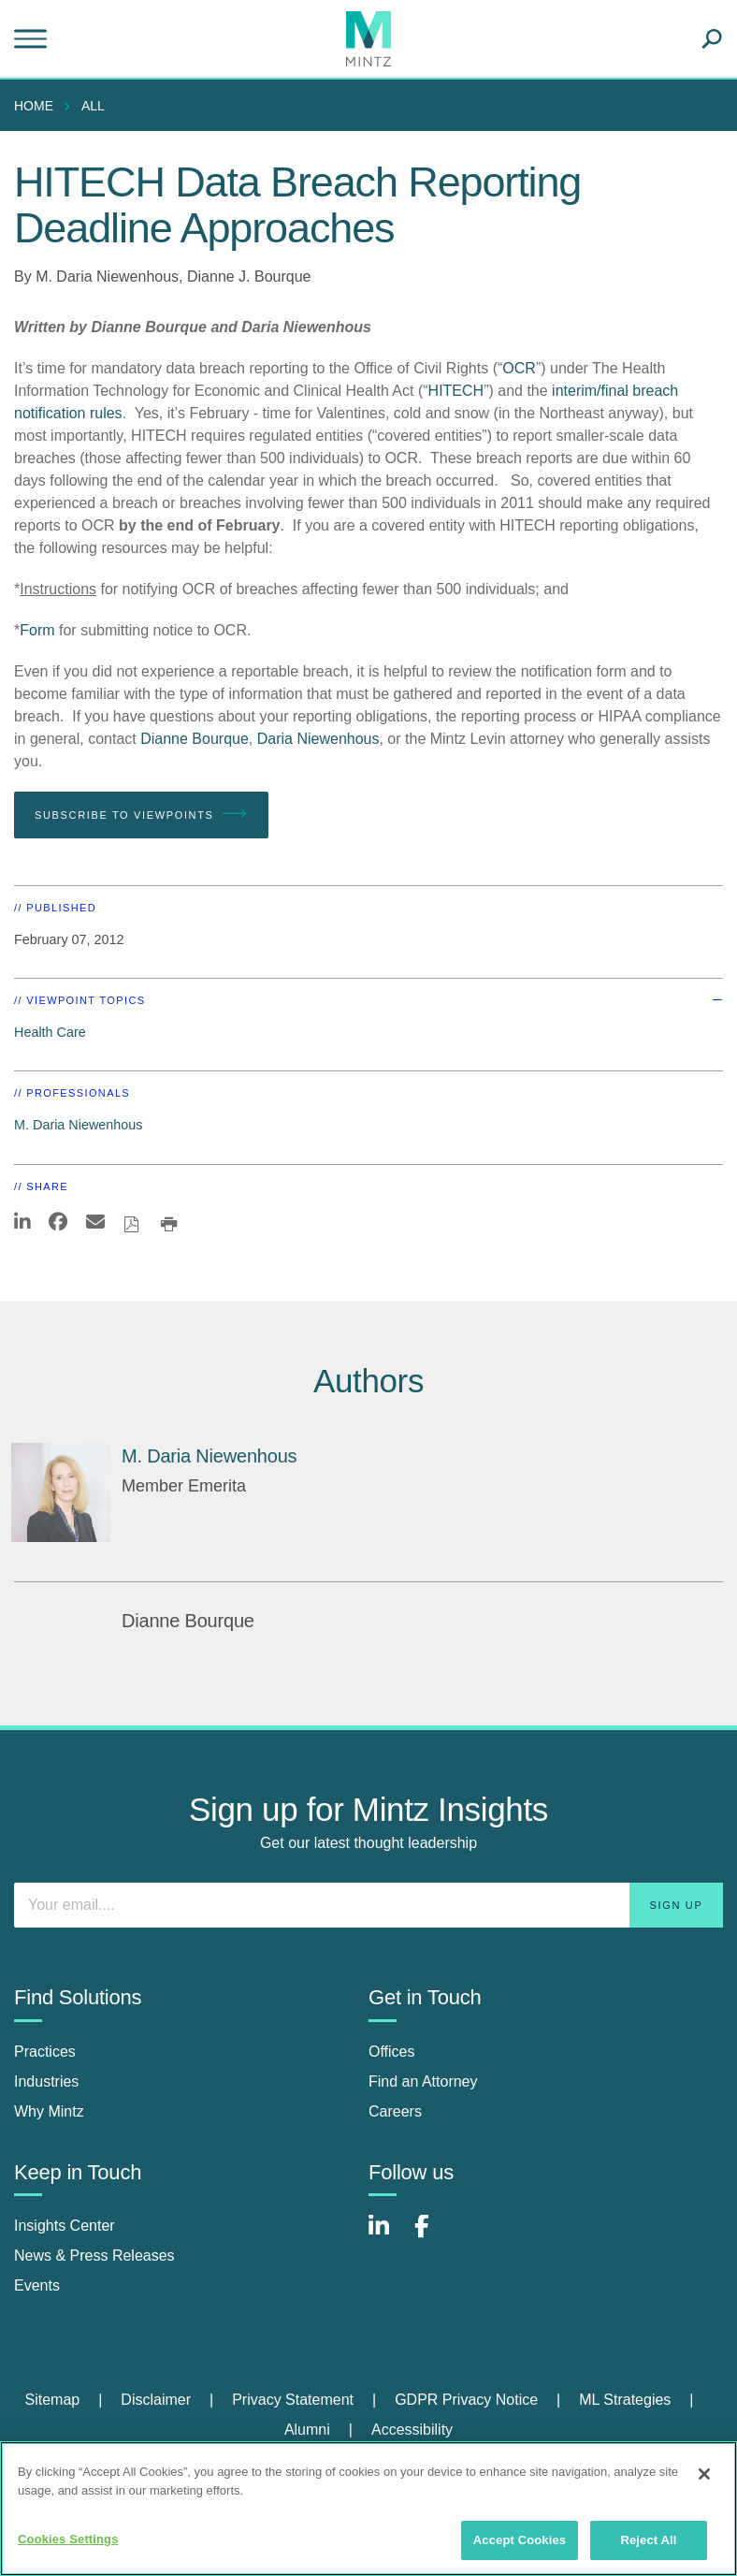  Describe the element at coordinates (107, 276) in the screenshot. I see `M. Daria Niewenhous` at that location.